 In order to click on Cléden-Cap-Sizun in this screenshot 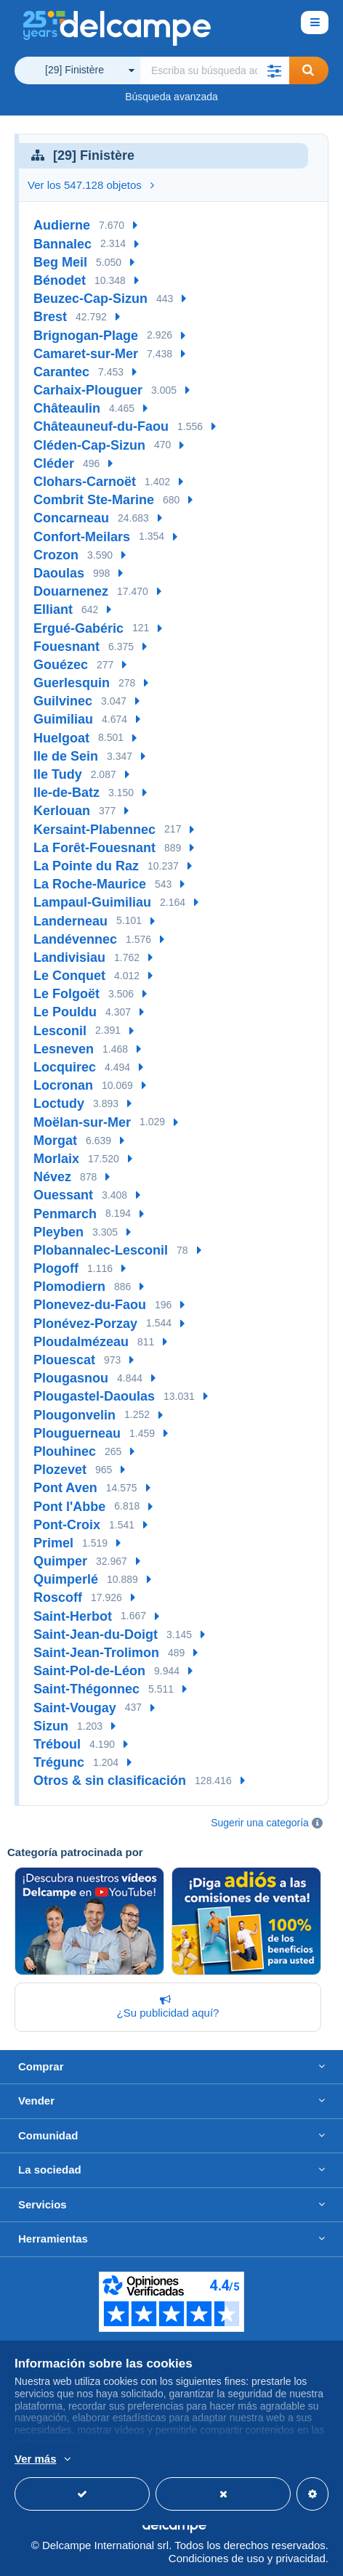, I will do `click(89, 445)`.